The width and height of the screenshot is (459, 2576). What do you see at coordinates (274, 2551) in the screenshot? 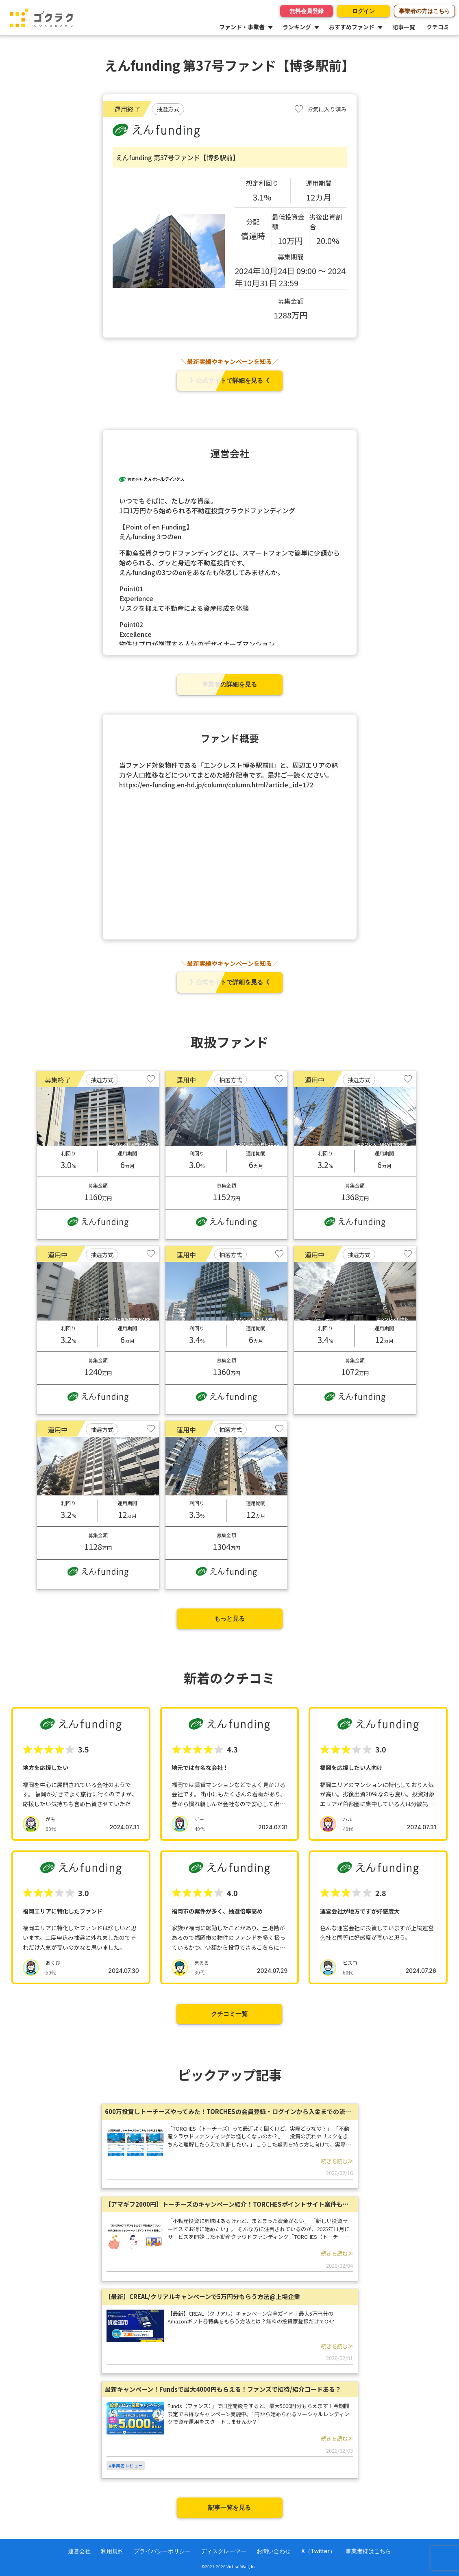
I see `お問い合わせ` at bounding box center [274, 2551].